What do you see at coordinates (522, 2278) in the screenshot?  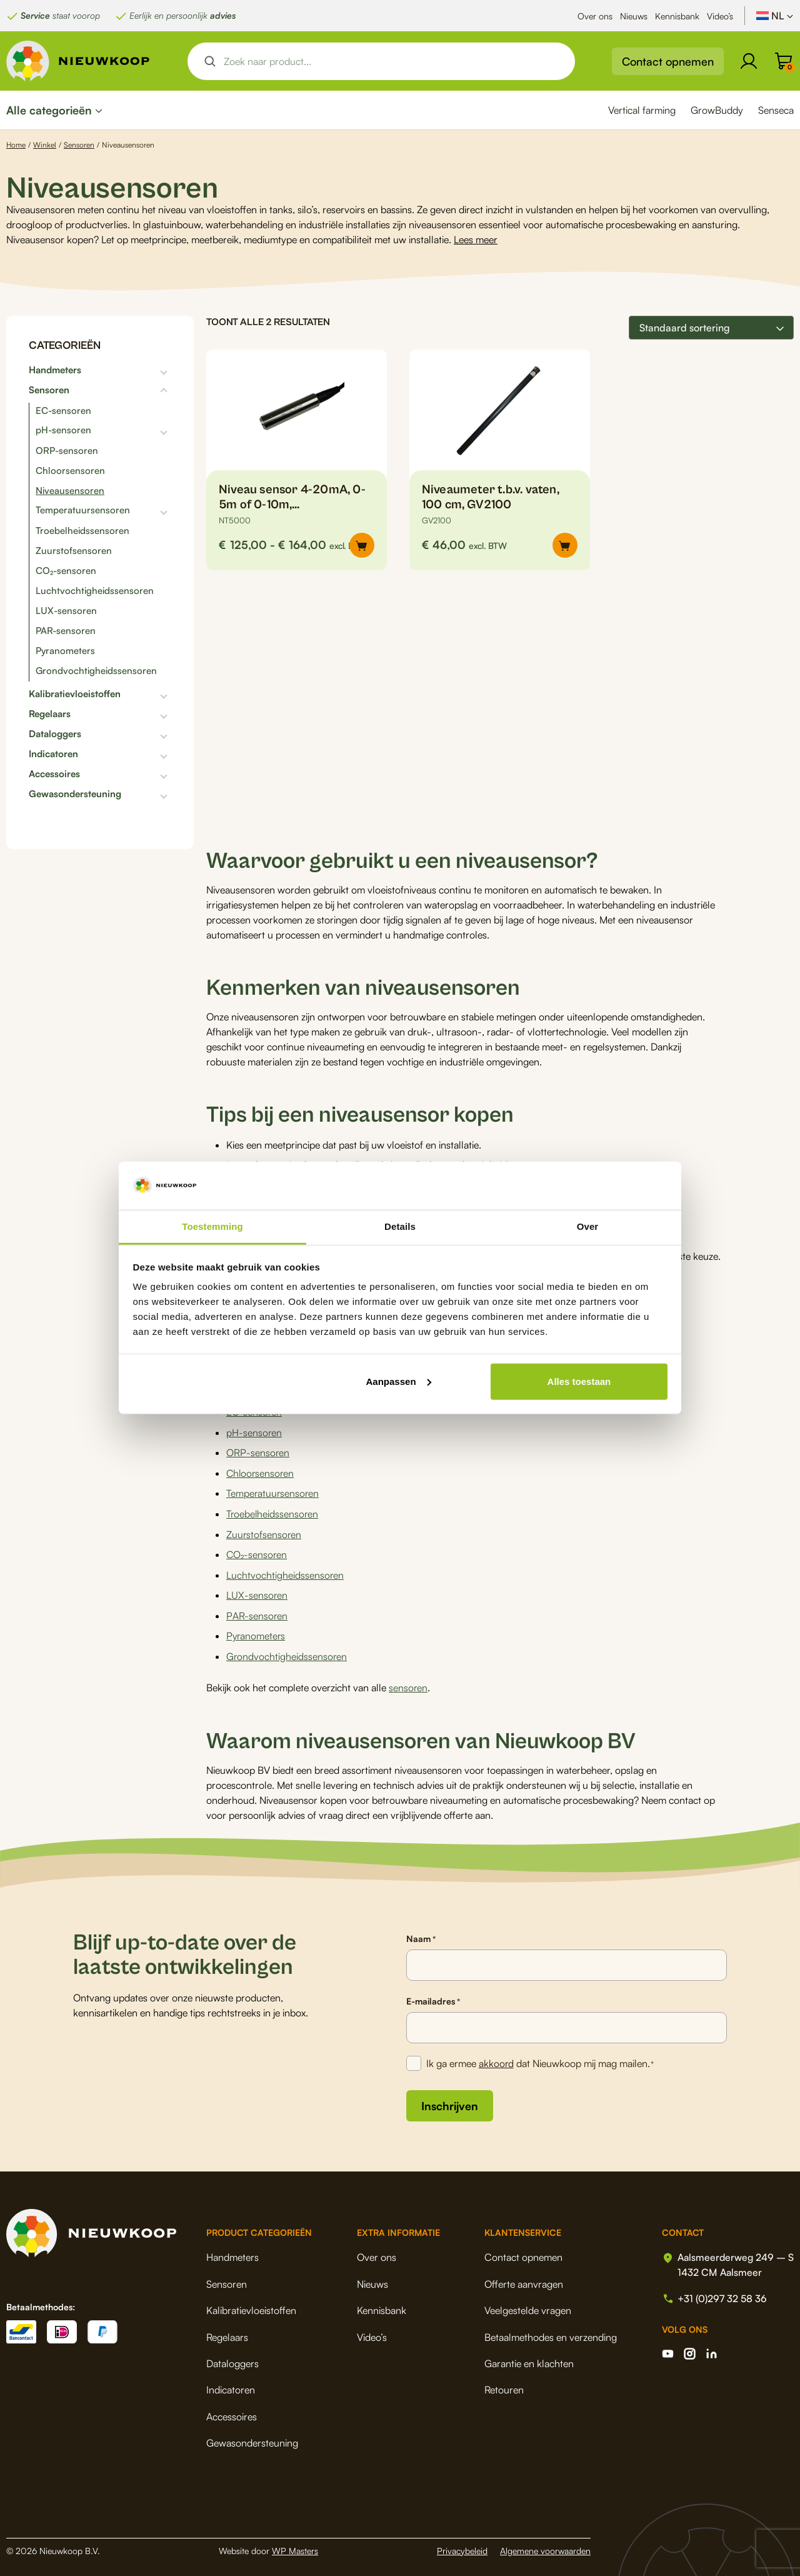 I see `Offerte aanvragen` at bounding box center [522, 2278].